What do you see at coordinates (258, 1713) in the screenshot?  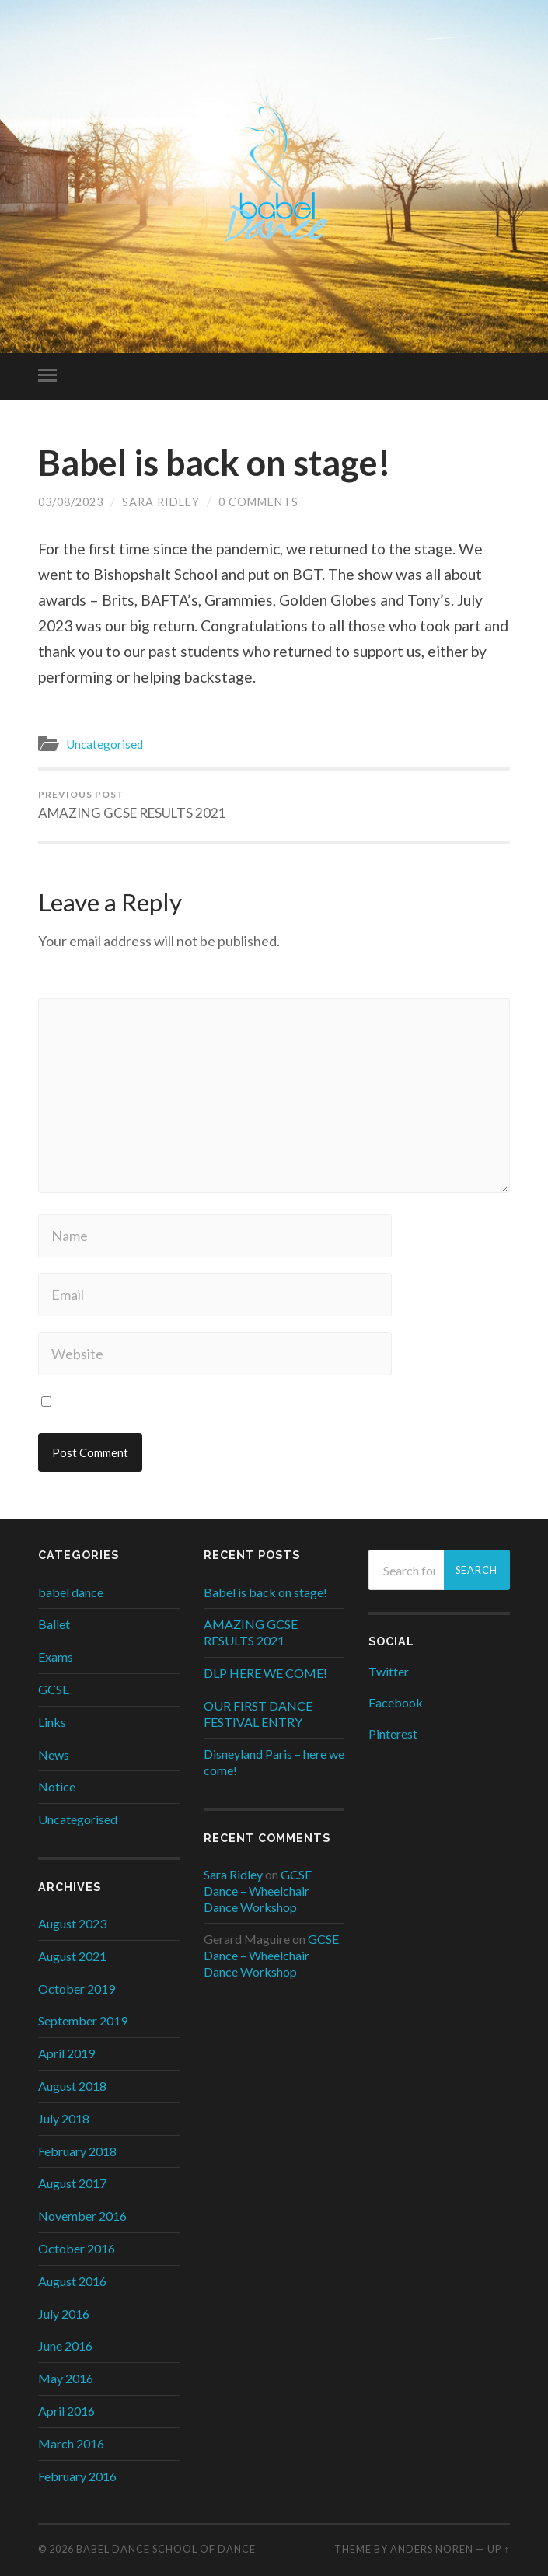 I see `OUR FIRST DANCE FESTIVAL ENTRY` at bounding box center [258, 1713].